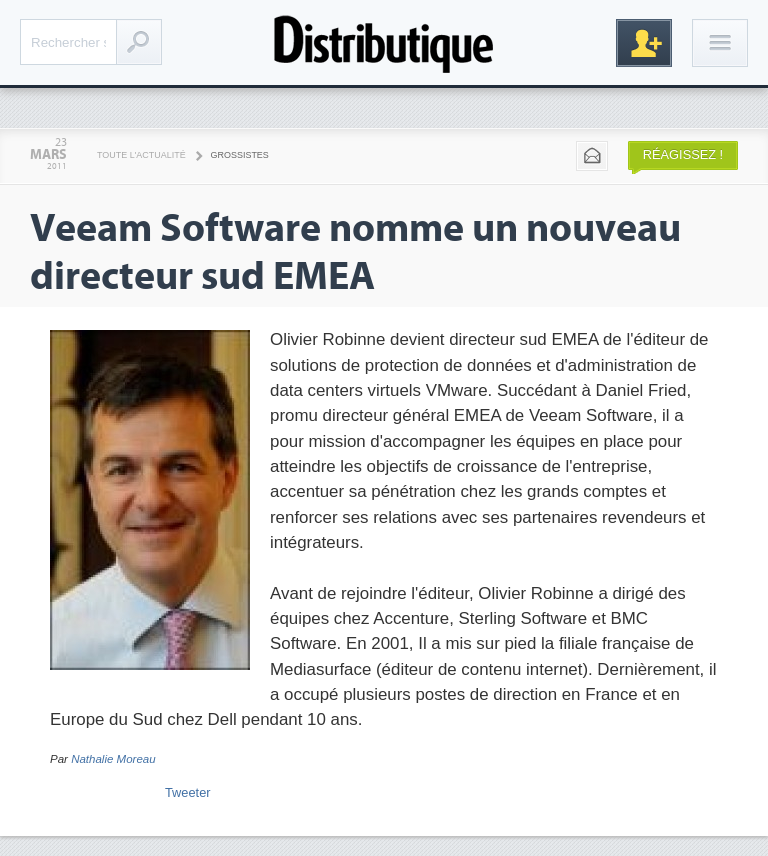 The height and width of the screenshot is (856, 768). I want to click on Inscription gratuite, so click(644, 43).